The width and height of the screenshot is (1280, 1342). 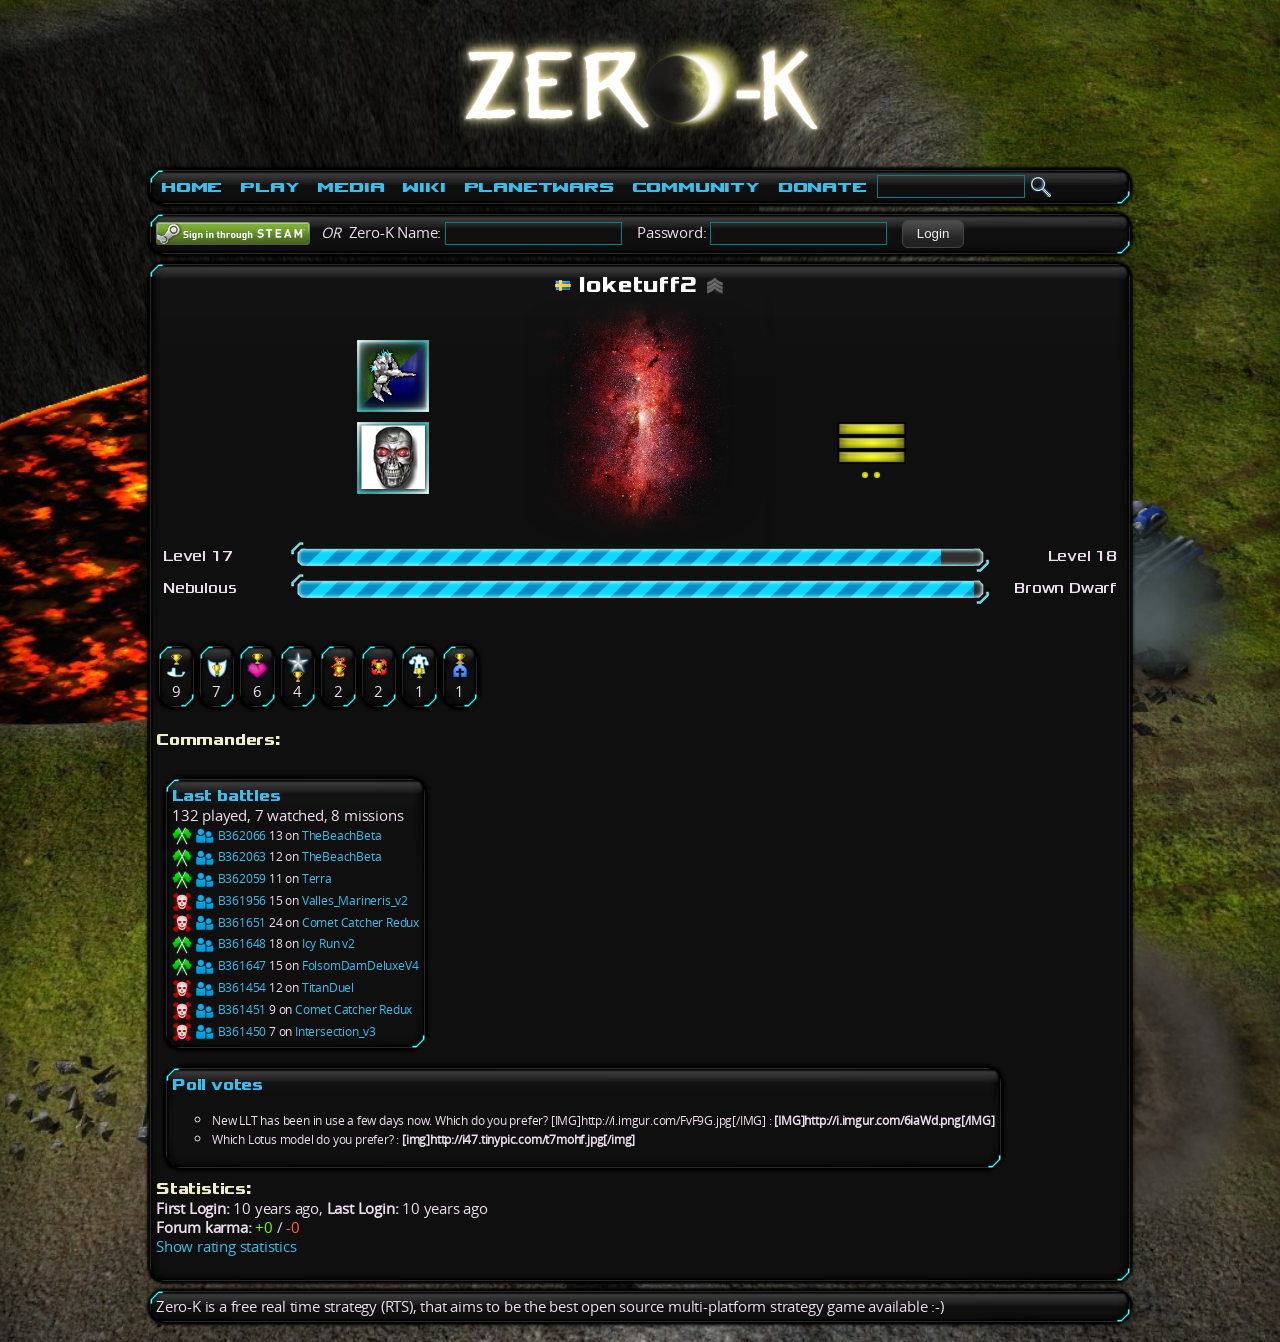 I want to click on B361648, so click(x=219, y=943).